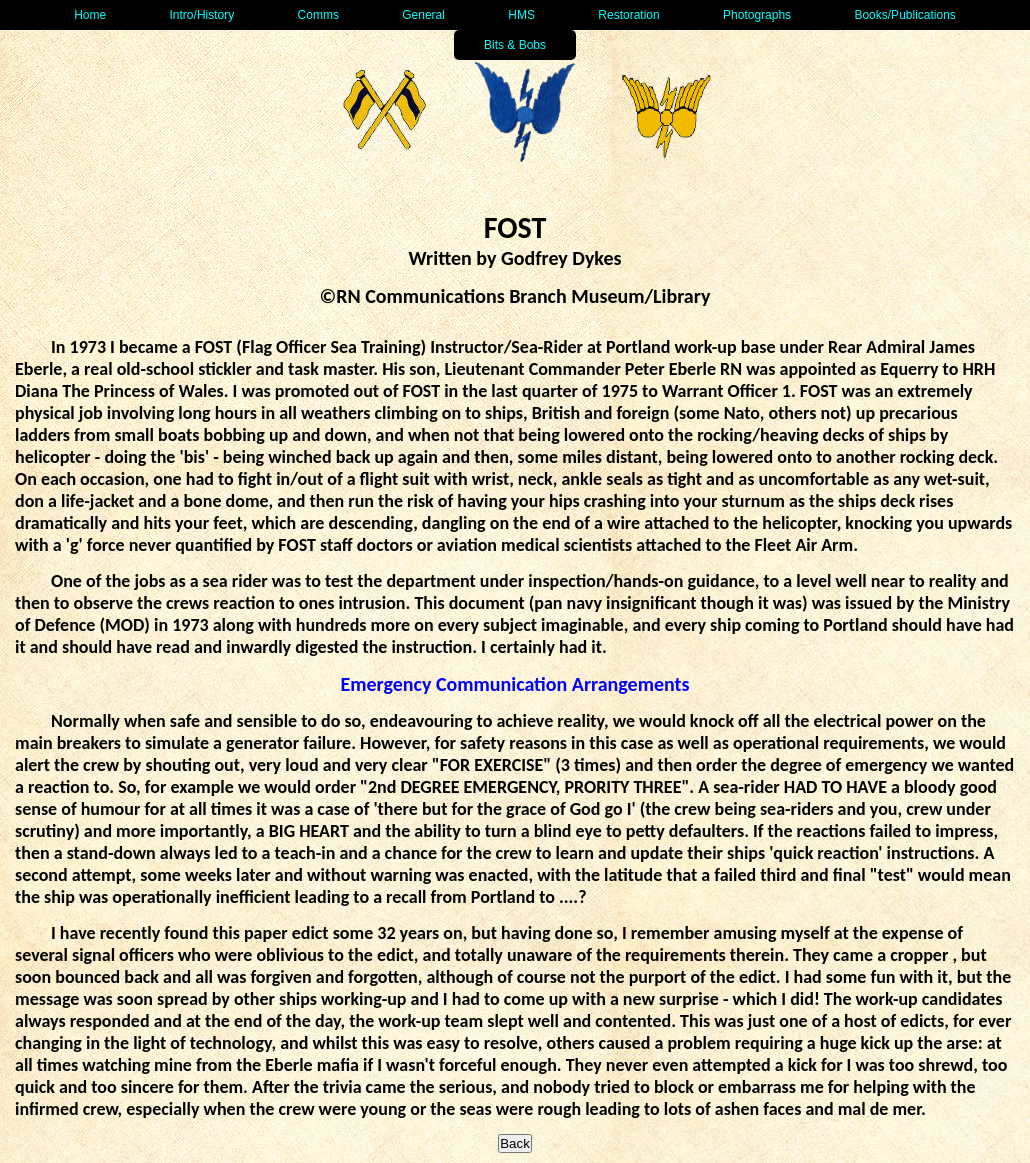 The width and height of the screenshot is (1030, 1163). I want to click on Photographs, so click(757, 15).